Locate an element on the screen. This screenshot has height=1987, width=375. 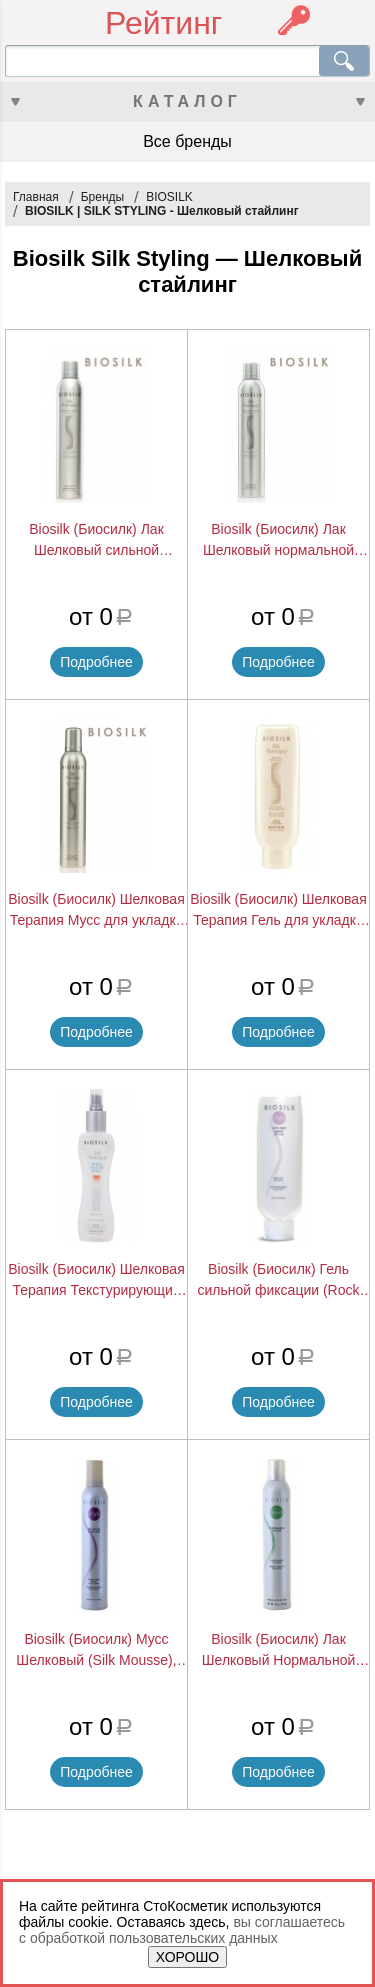
Все бренды is located at coordinates (187, 141).